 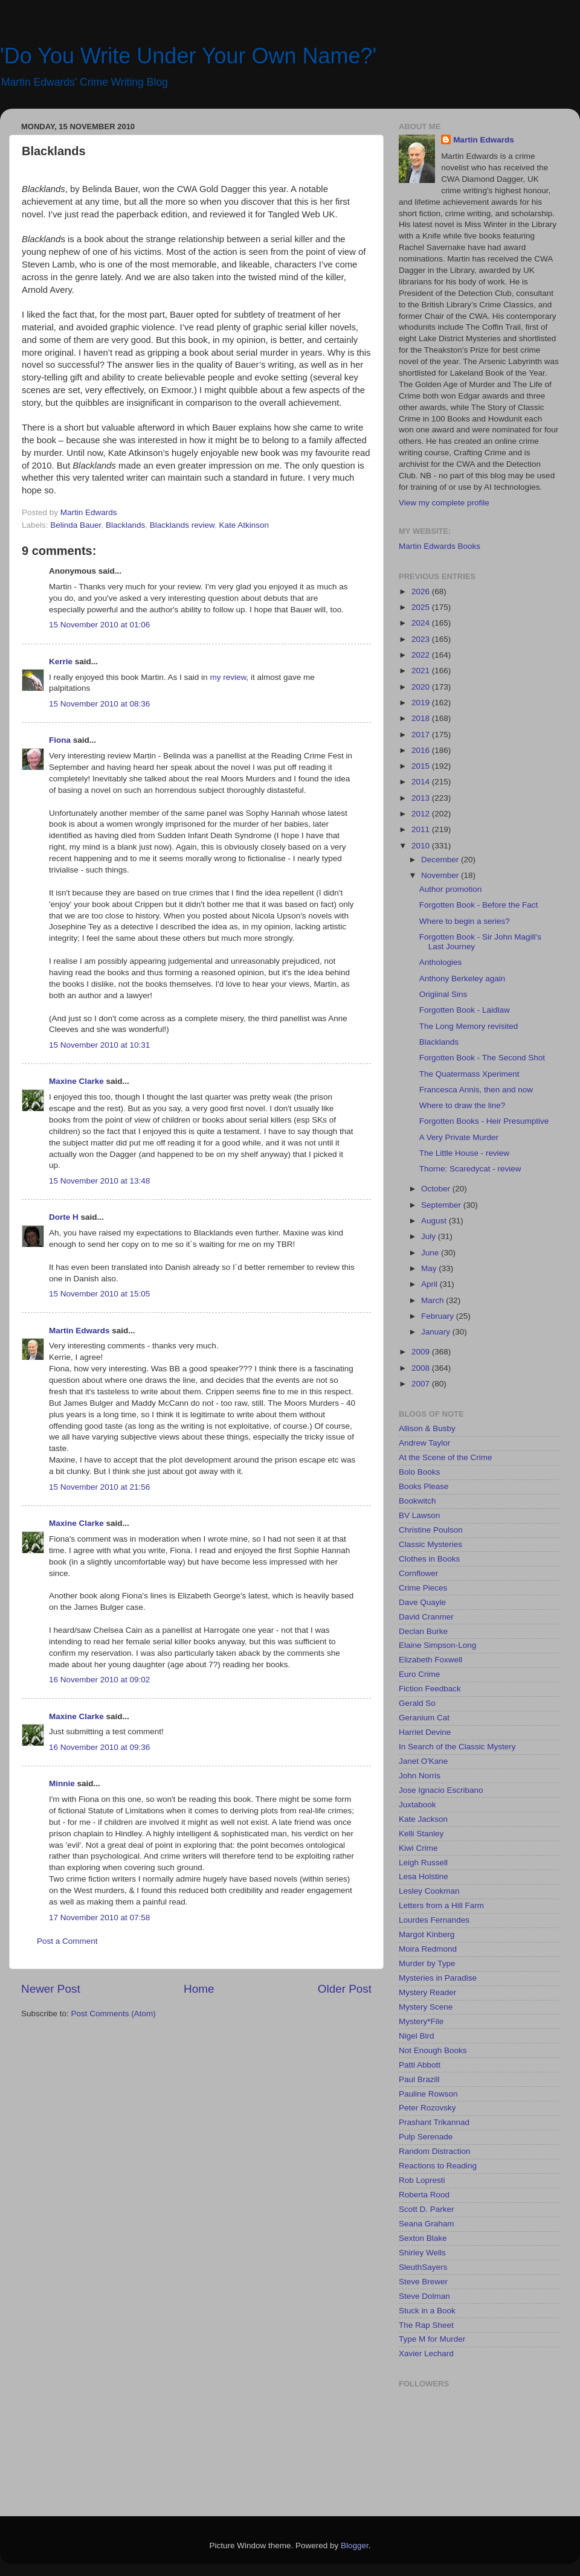 What do you see at coordinates (439, 546) in the screenshot?
I see `Martin Edwards Books` at bounding box center [439, 546].